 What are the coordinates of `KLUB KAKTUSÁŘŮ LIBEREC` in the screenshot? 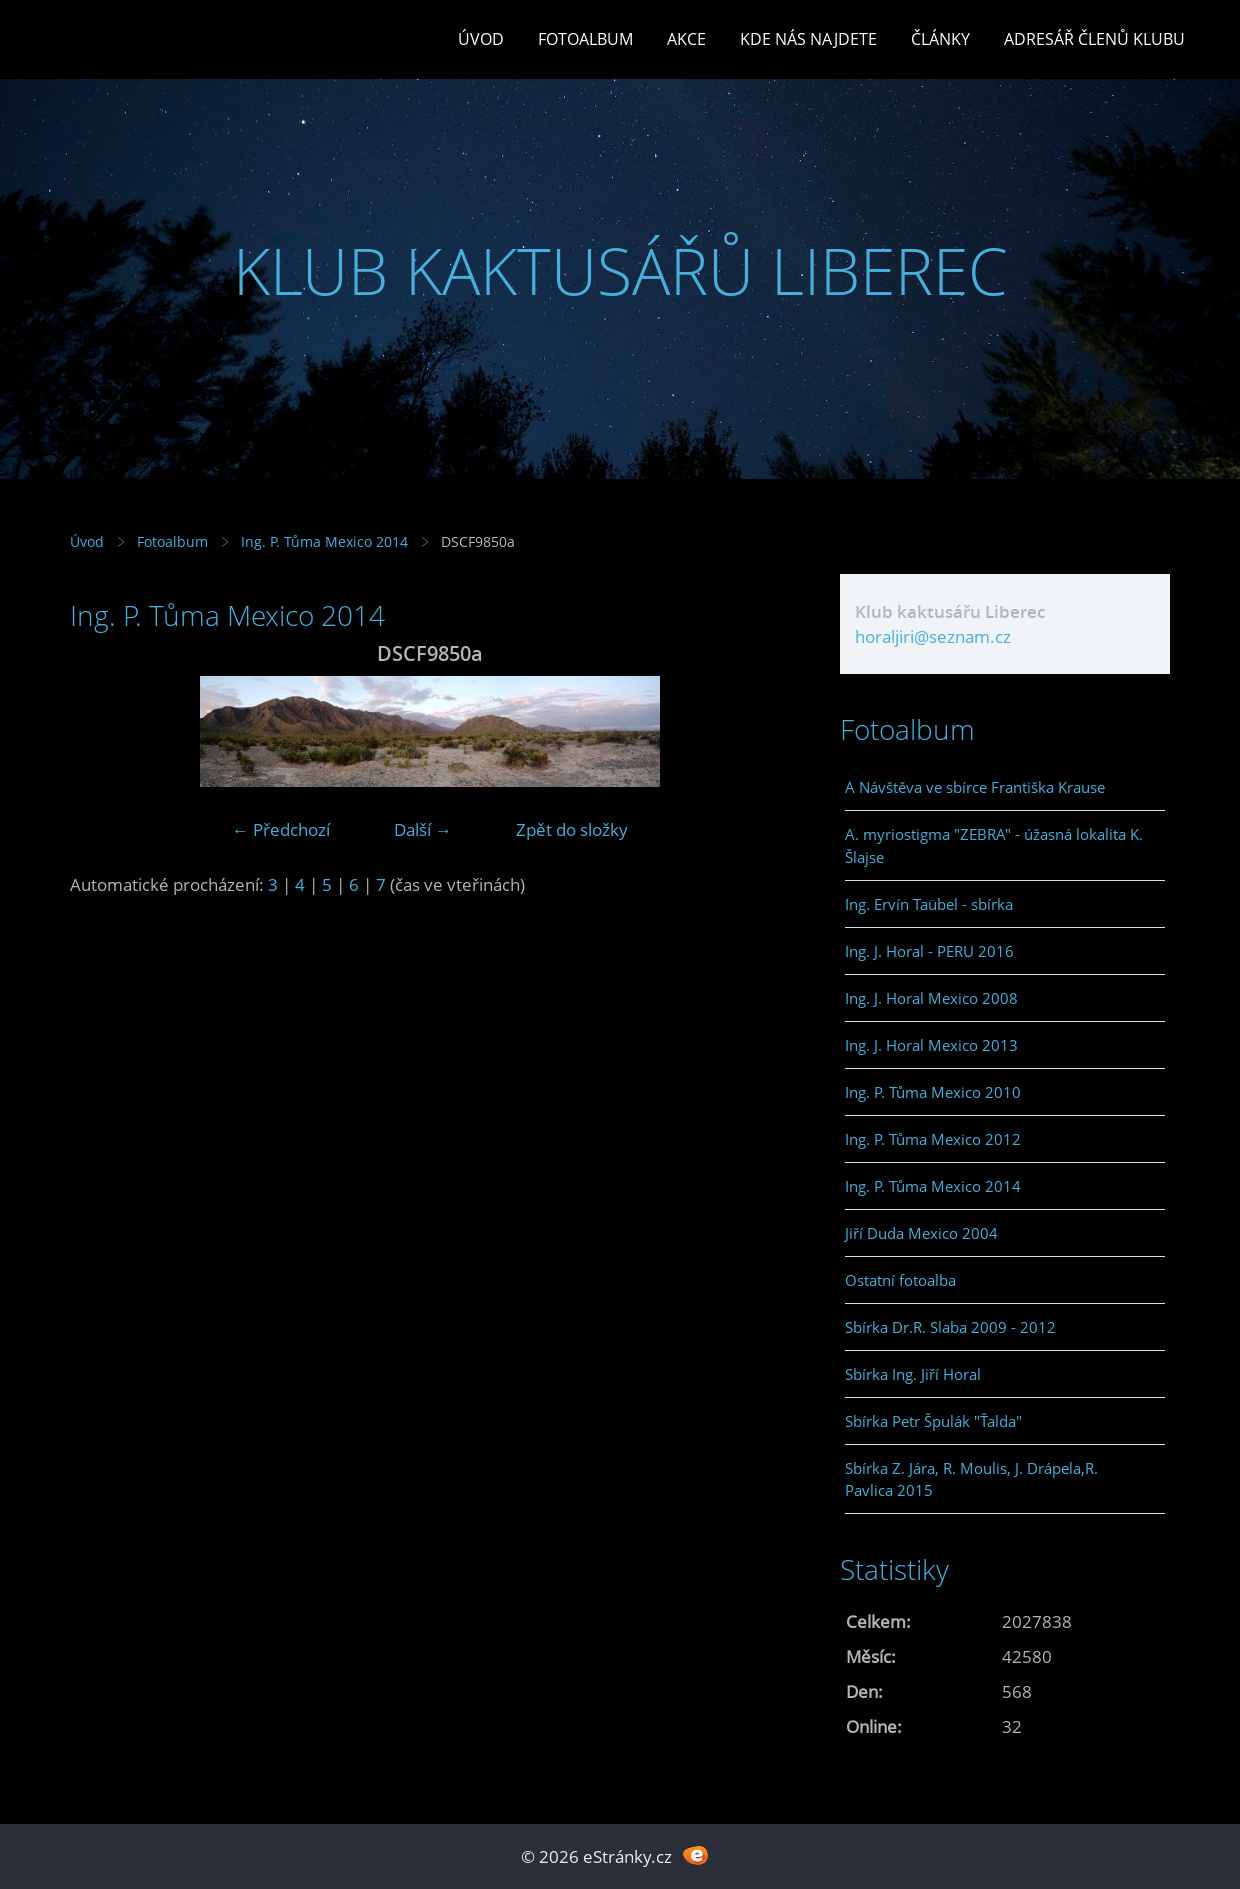 It's located at (620, 270).